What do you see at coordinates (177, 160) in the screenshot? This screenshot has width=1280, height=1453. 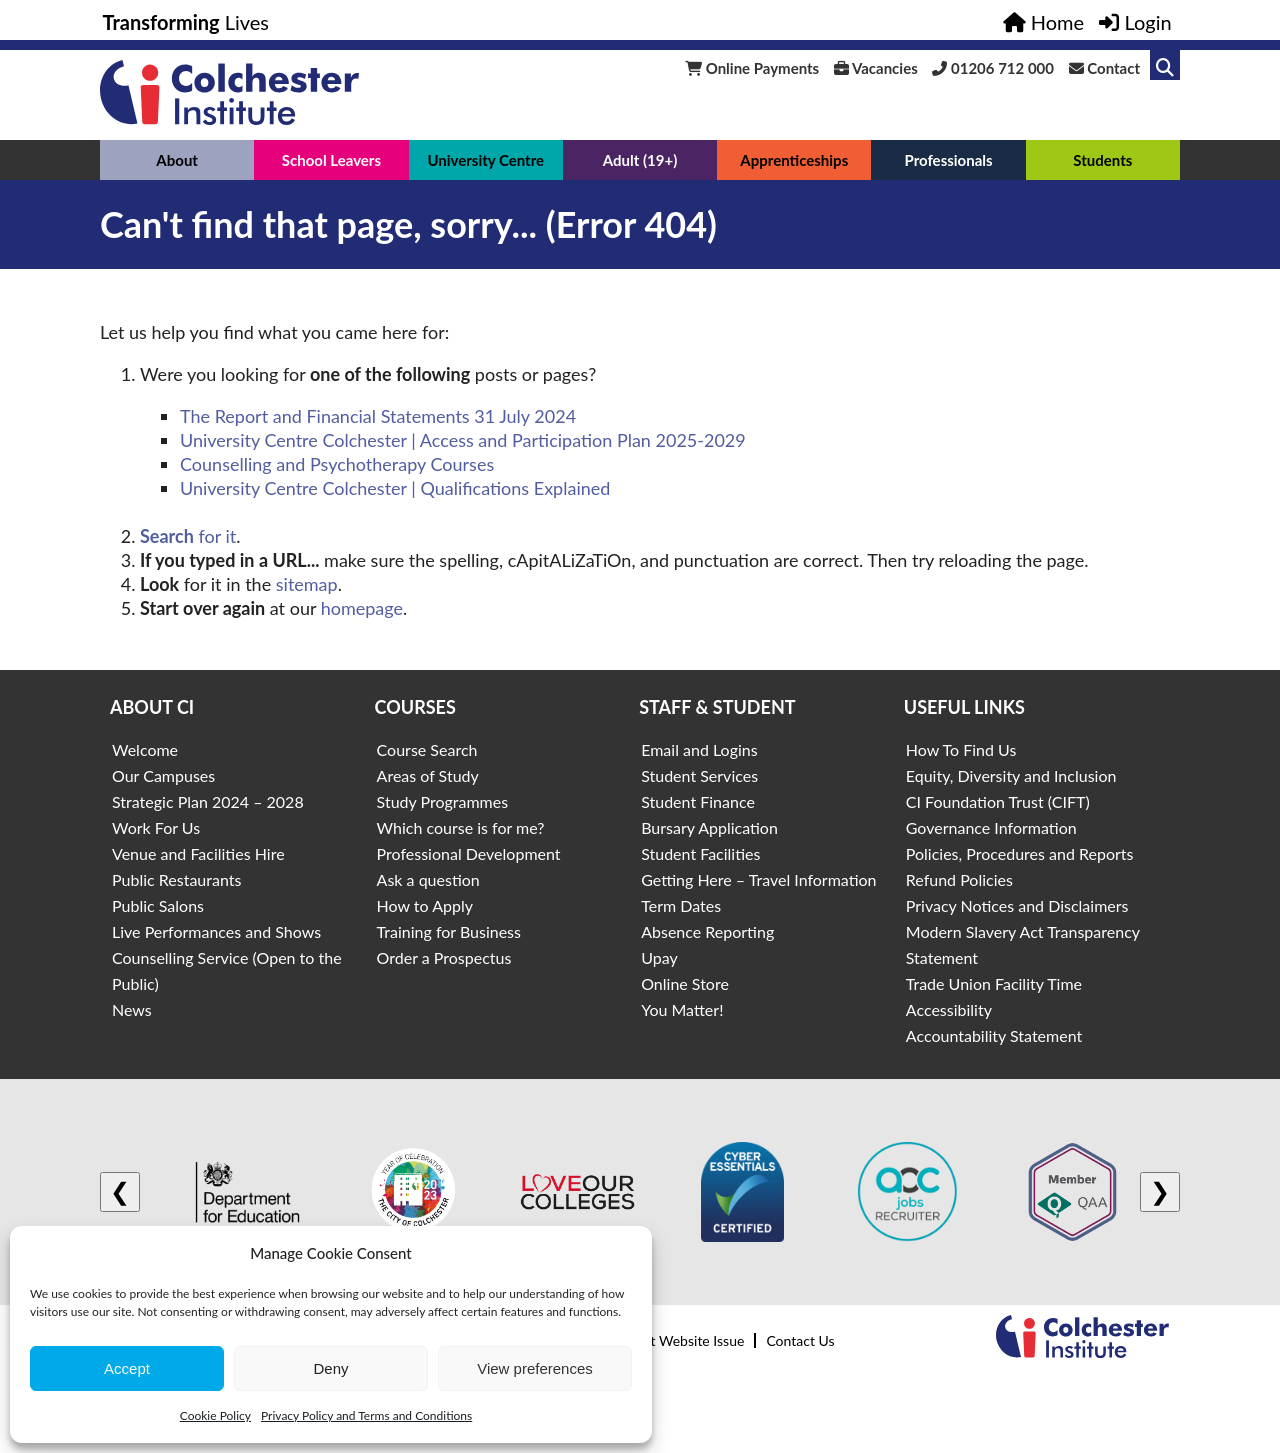 I see `About` at bounding box center [177, 160].